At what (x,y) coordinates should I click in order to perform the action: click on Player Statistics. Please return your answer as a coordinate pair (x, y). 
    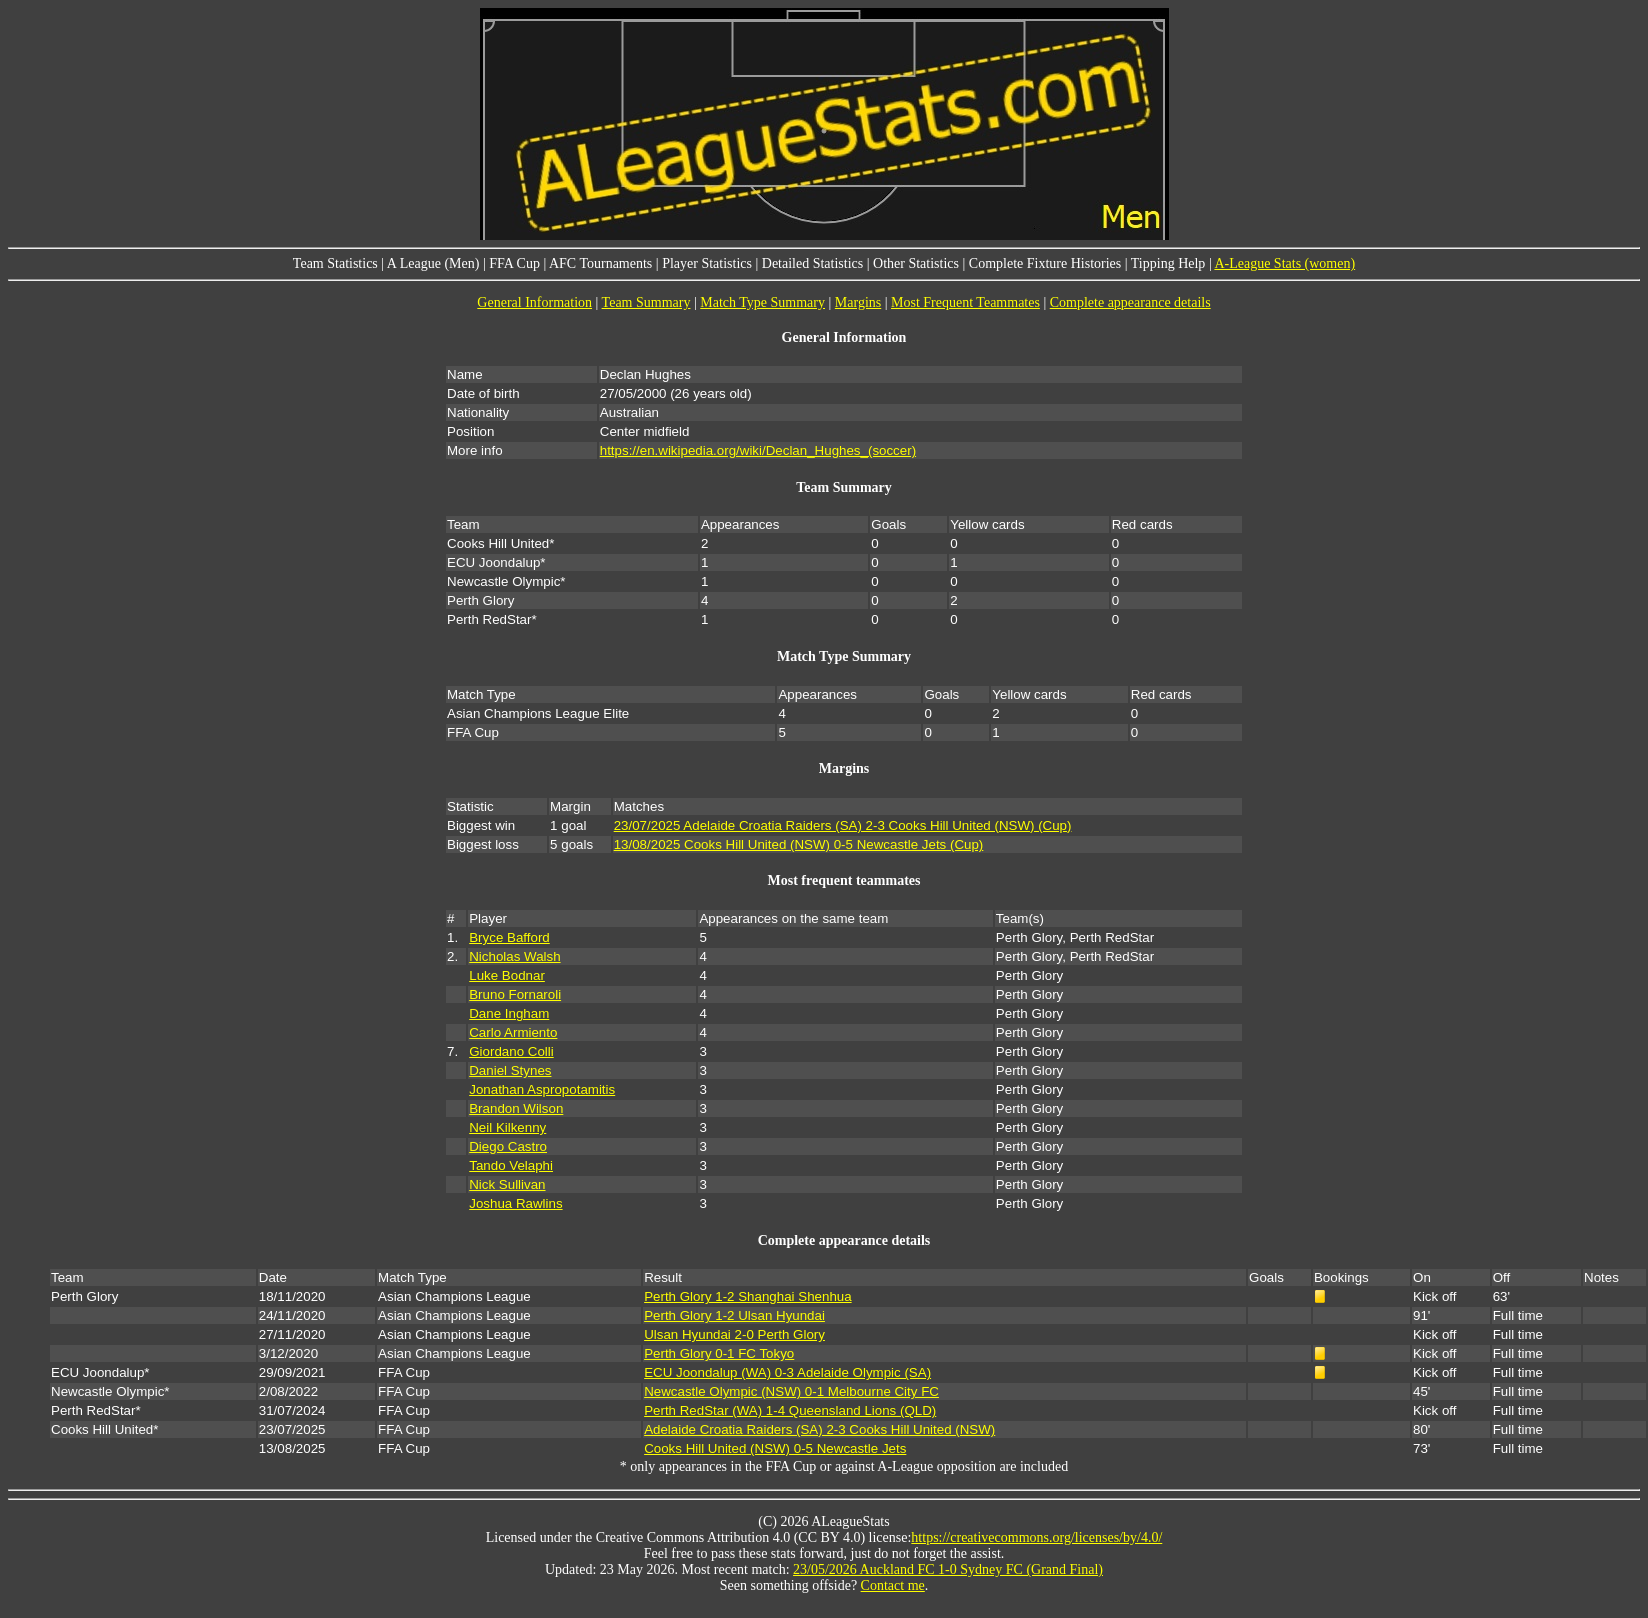
    Looking at the image, I should click on (707, 263).